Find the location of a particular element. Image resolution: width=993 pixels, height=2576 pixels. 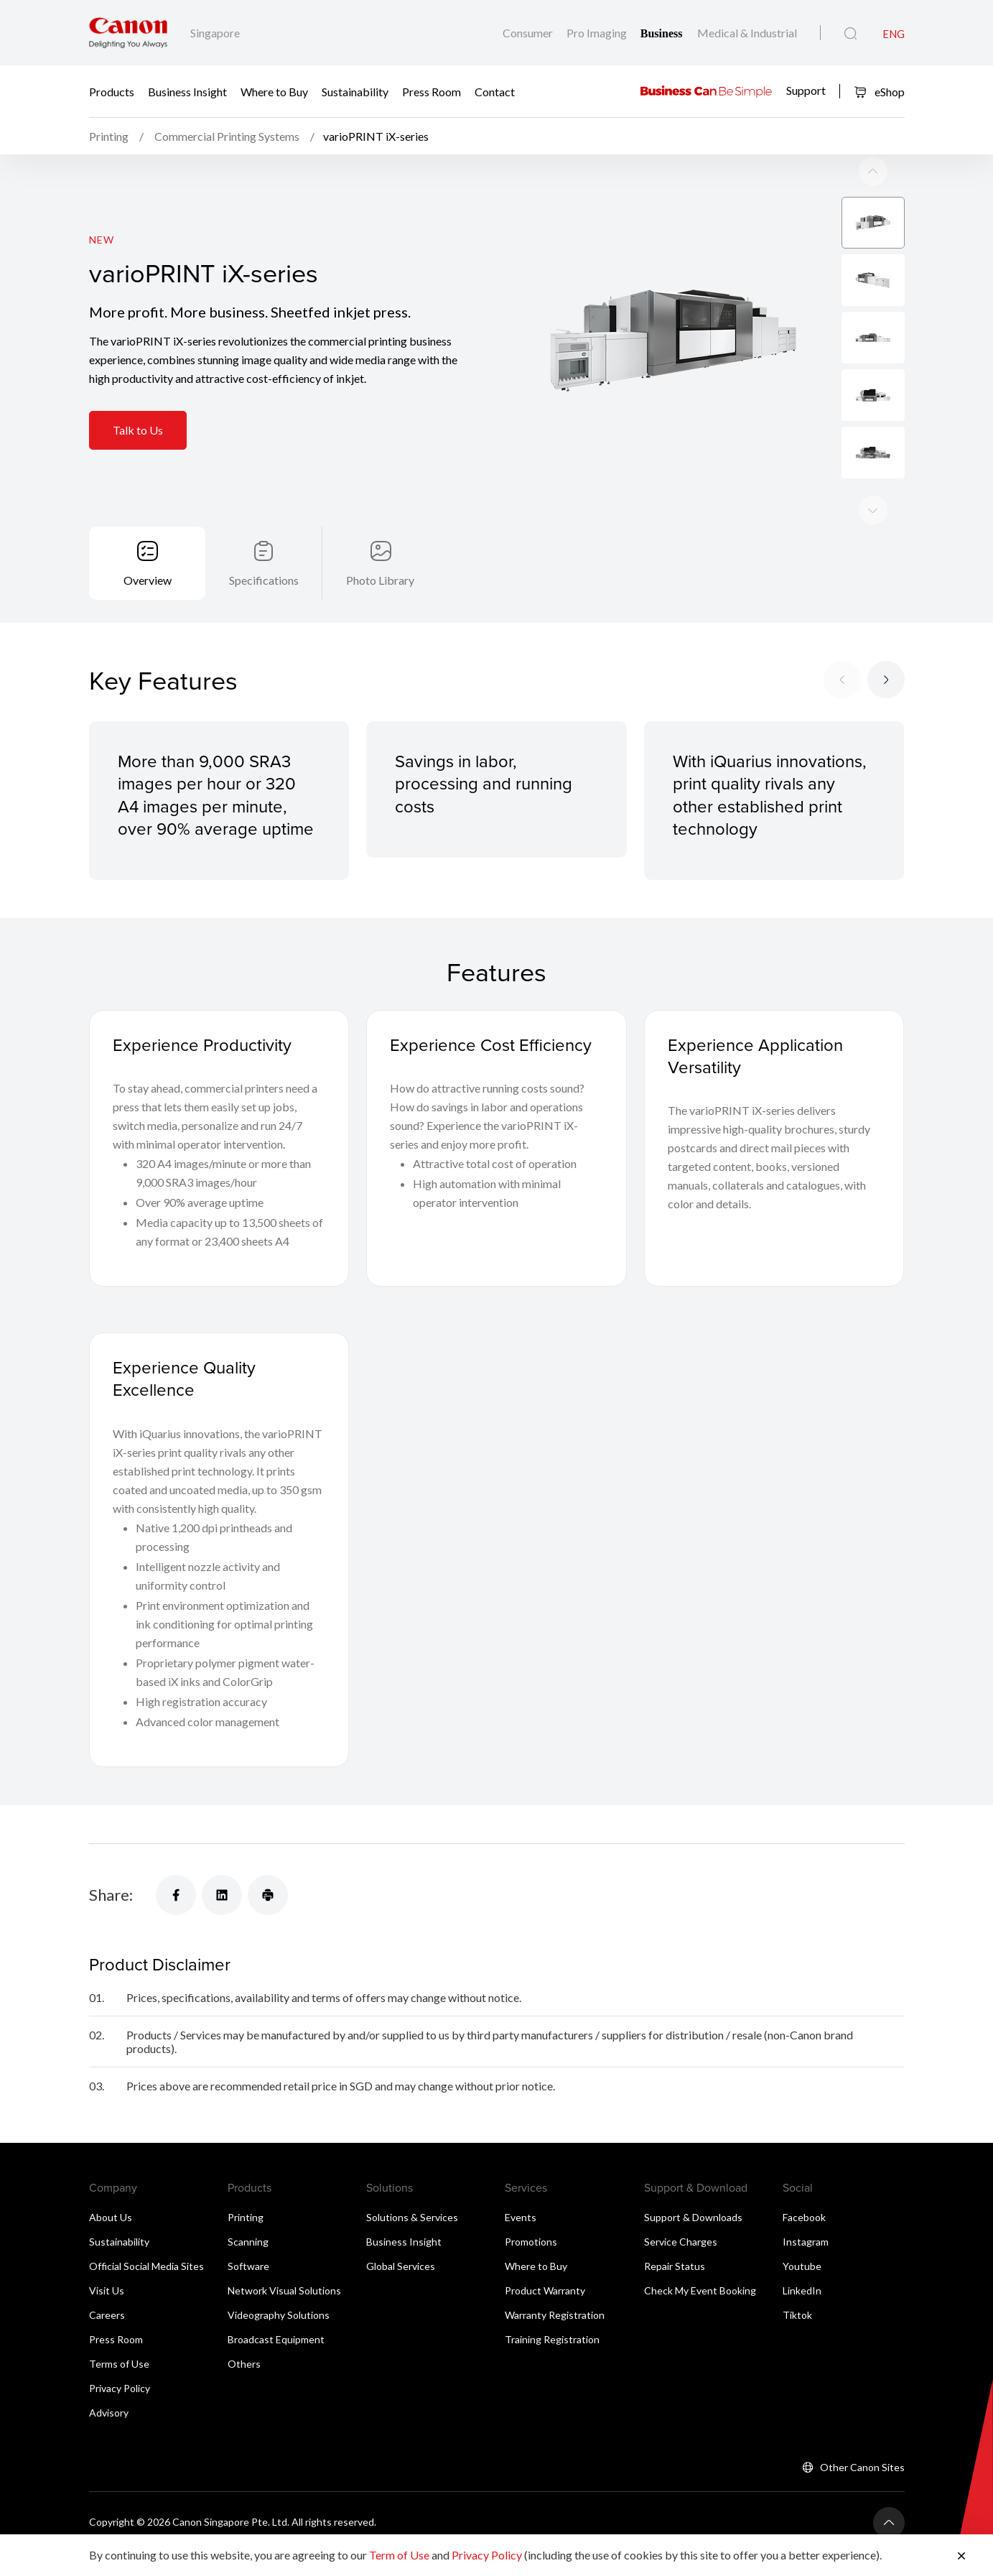

Share: is located at coordinates (111, 1894).